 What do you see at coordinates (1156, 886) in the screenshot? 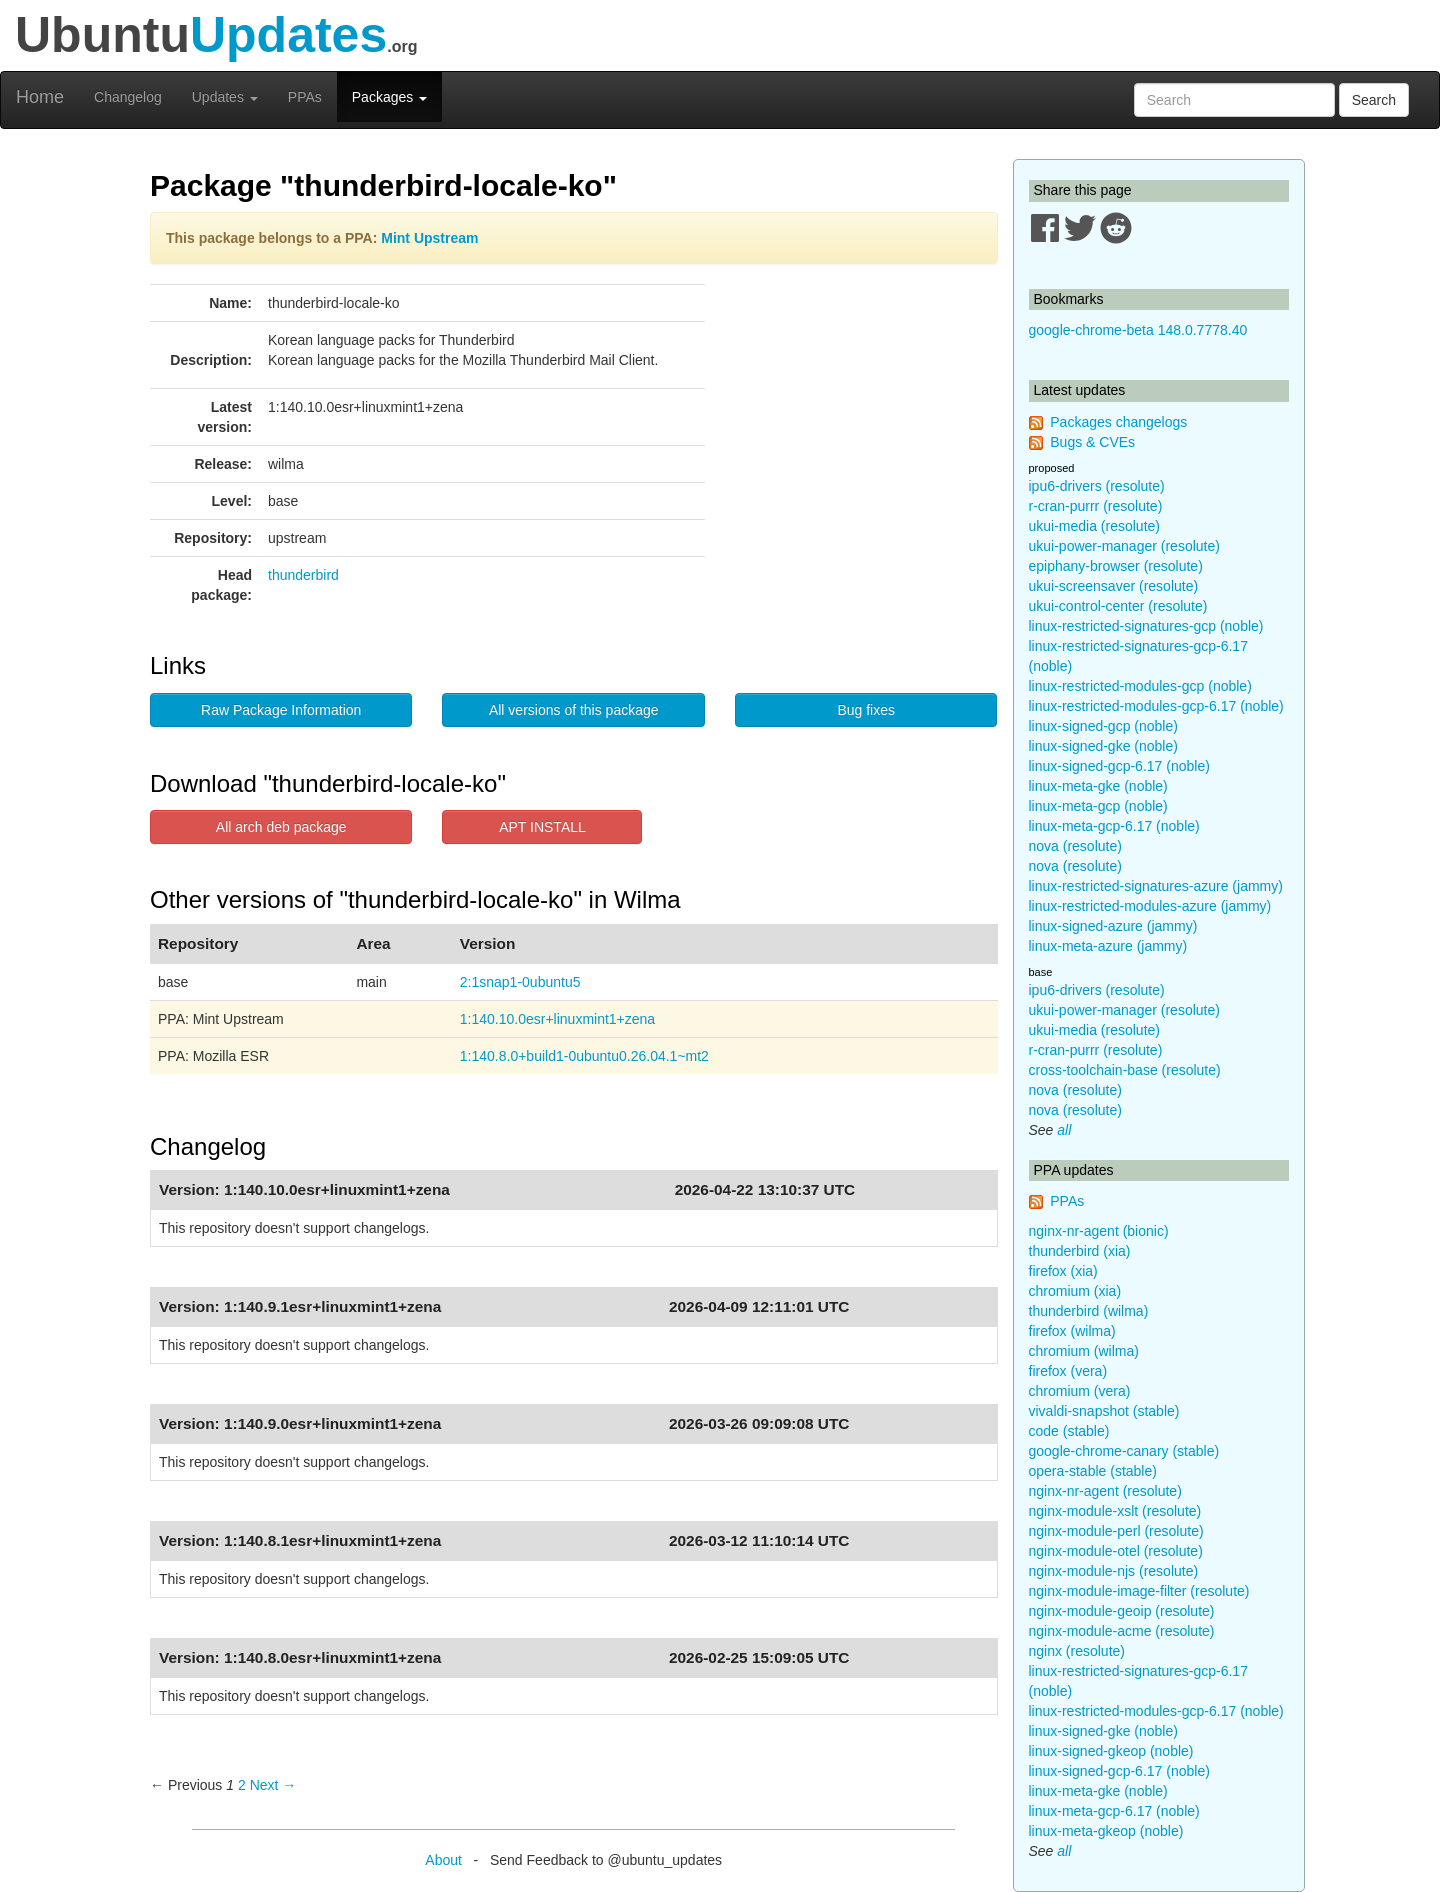
I see `linux-restricted-signatures-azure (jammy)` at bounding box center [1156, 886].